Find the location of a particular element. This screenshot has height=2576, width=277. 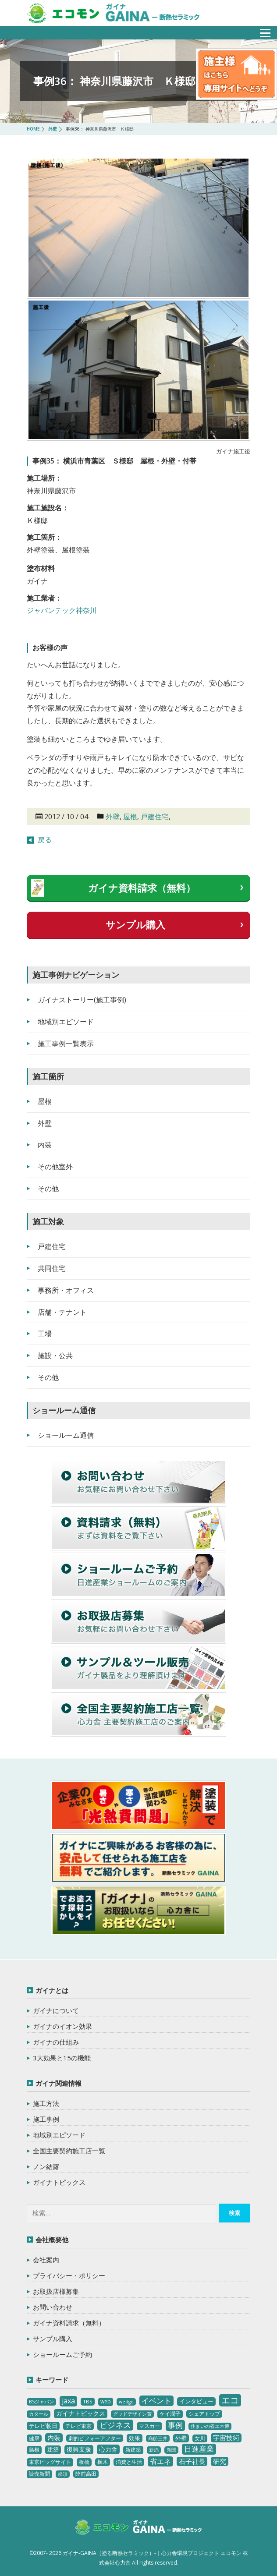

プライバシー・ポリシー is located at coordinates (69, 2275).